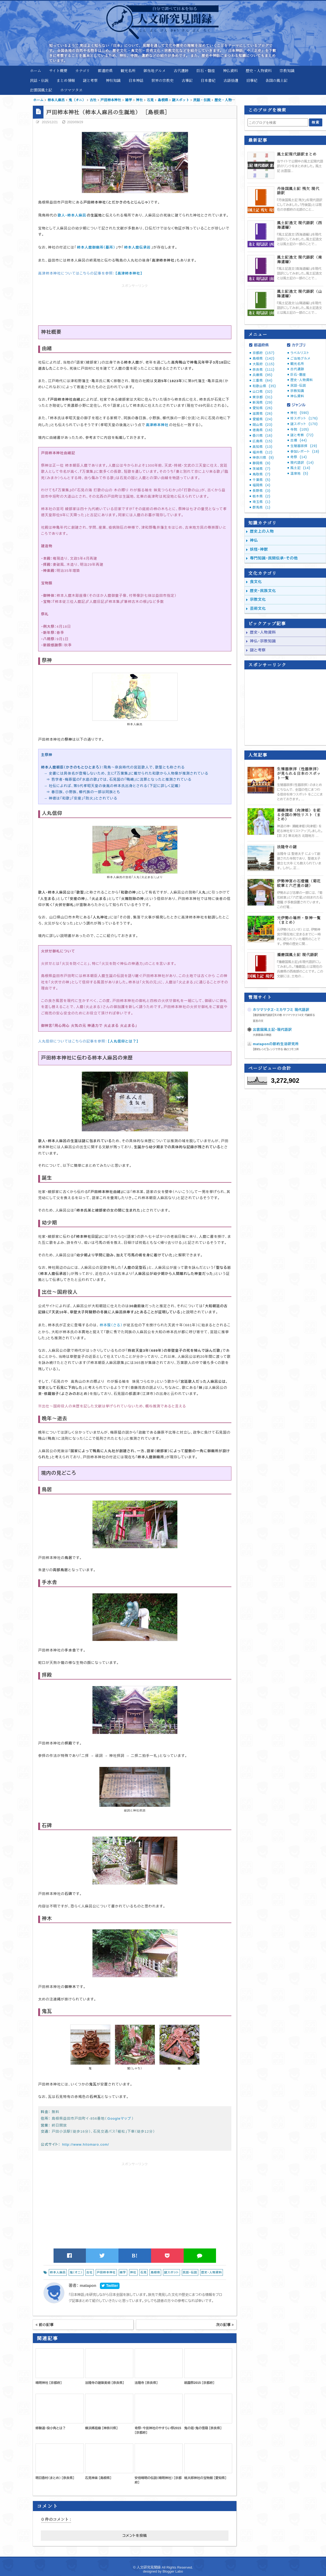  What do you see at coordinates (304, 451) in the screenshot?
I see `参加レポート` at bounding box center [304, 451].